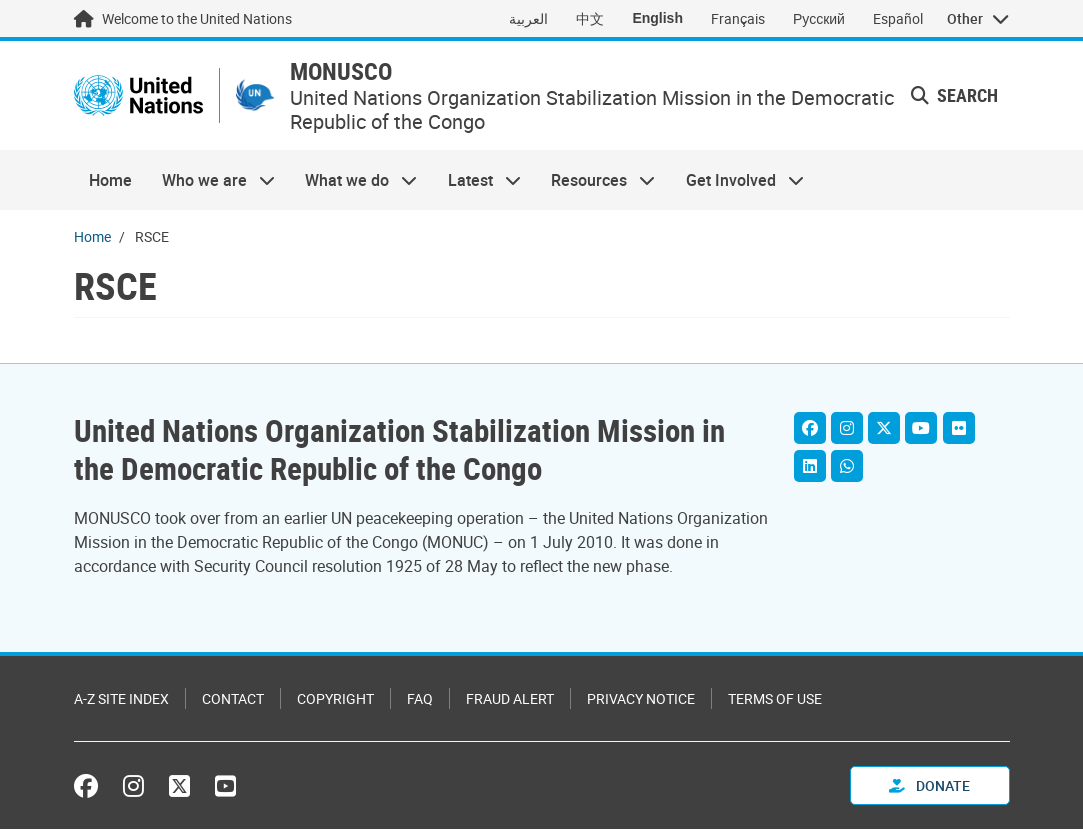 The width and height of the screenshot is (1083, 830). What do you see at coordinates (510, 699) in the screenshot?
I see `Fraud Alert` at bounding box center [510, 699].